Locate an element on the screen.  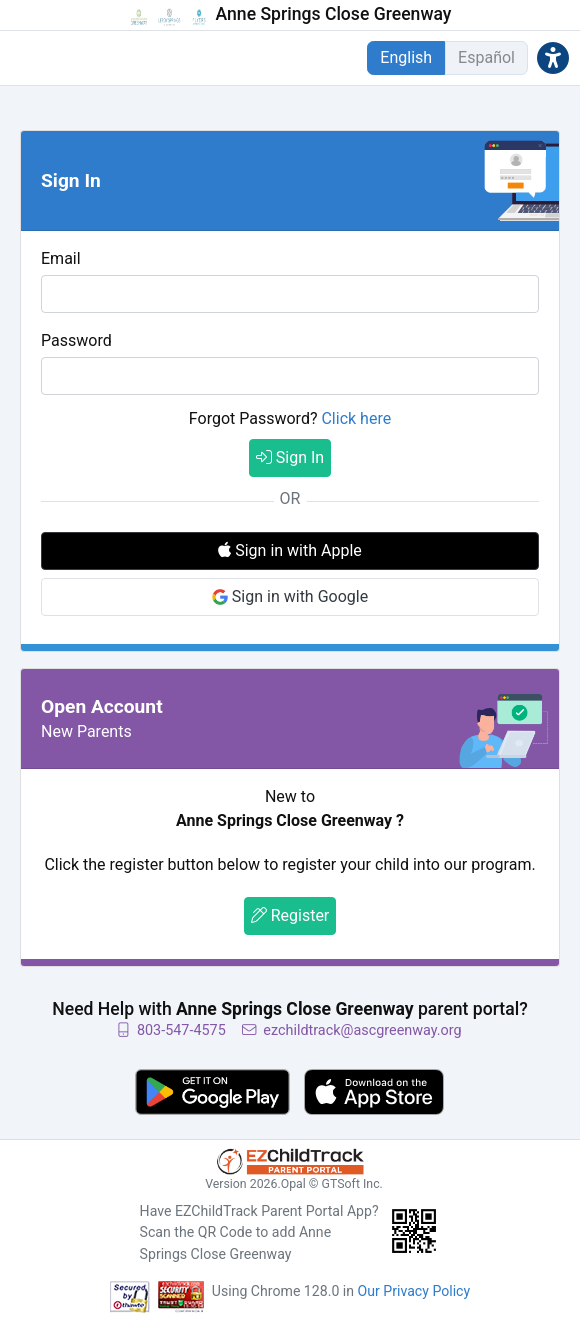
Register is located at coordinates (290, 915).